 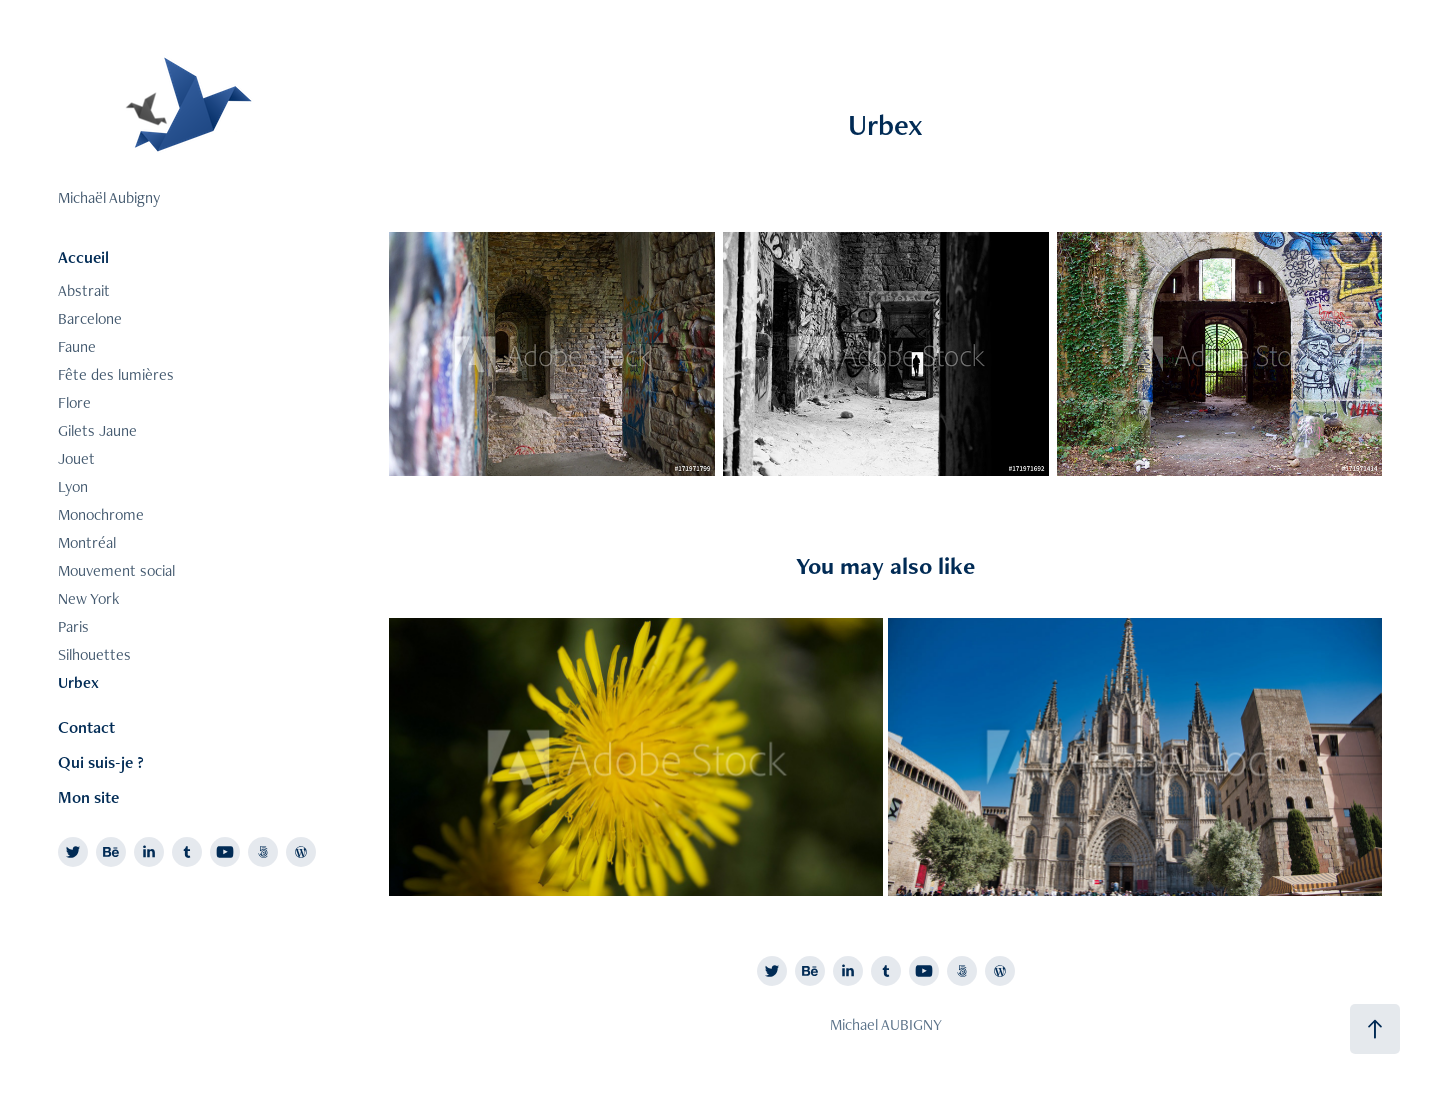 What do you see at coordinates (94, 654) in the screenshot?
I see `Silhouettes` at bounding box center [94, 654].